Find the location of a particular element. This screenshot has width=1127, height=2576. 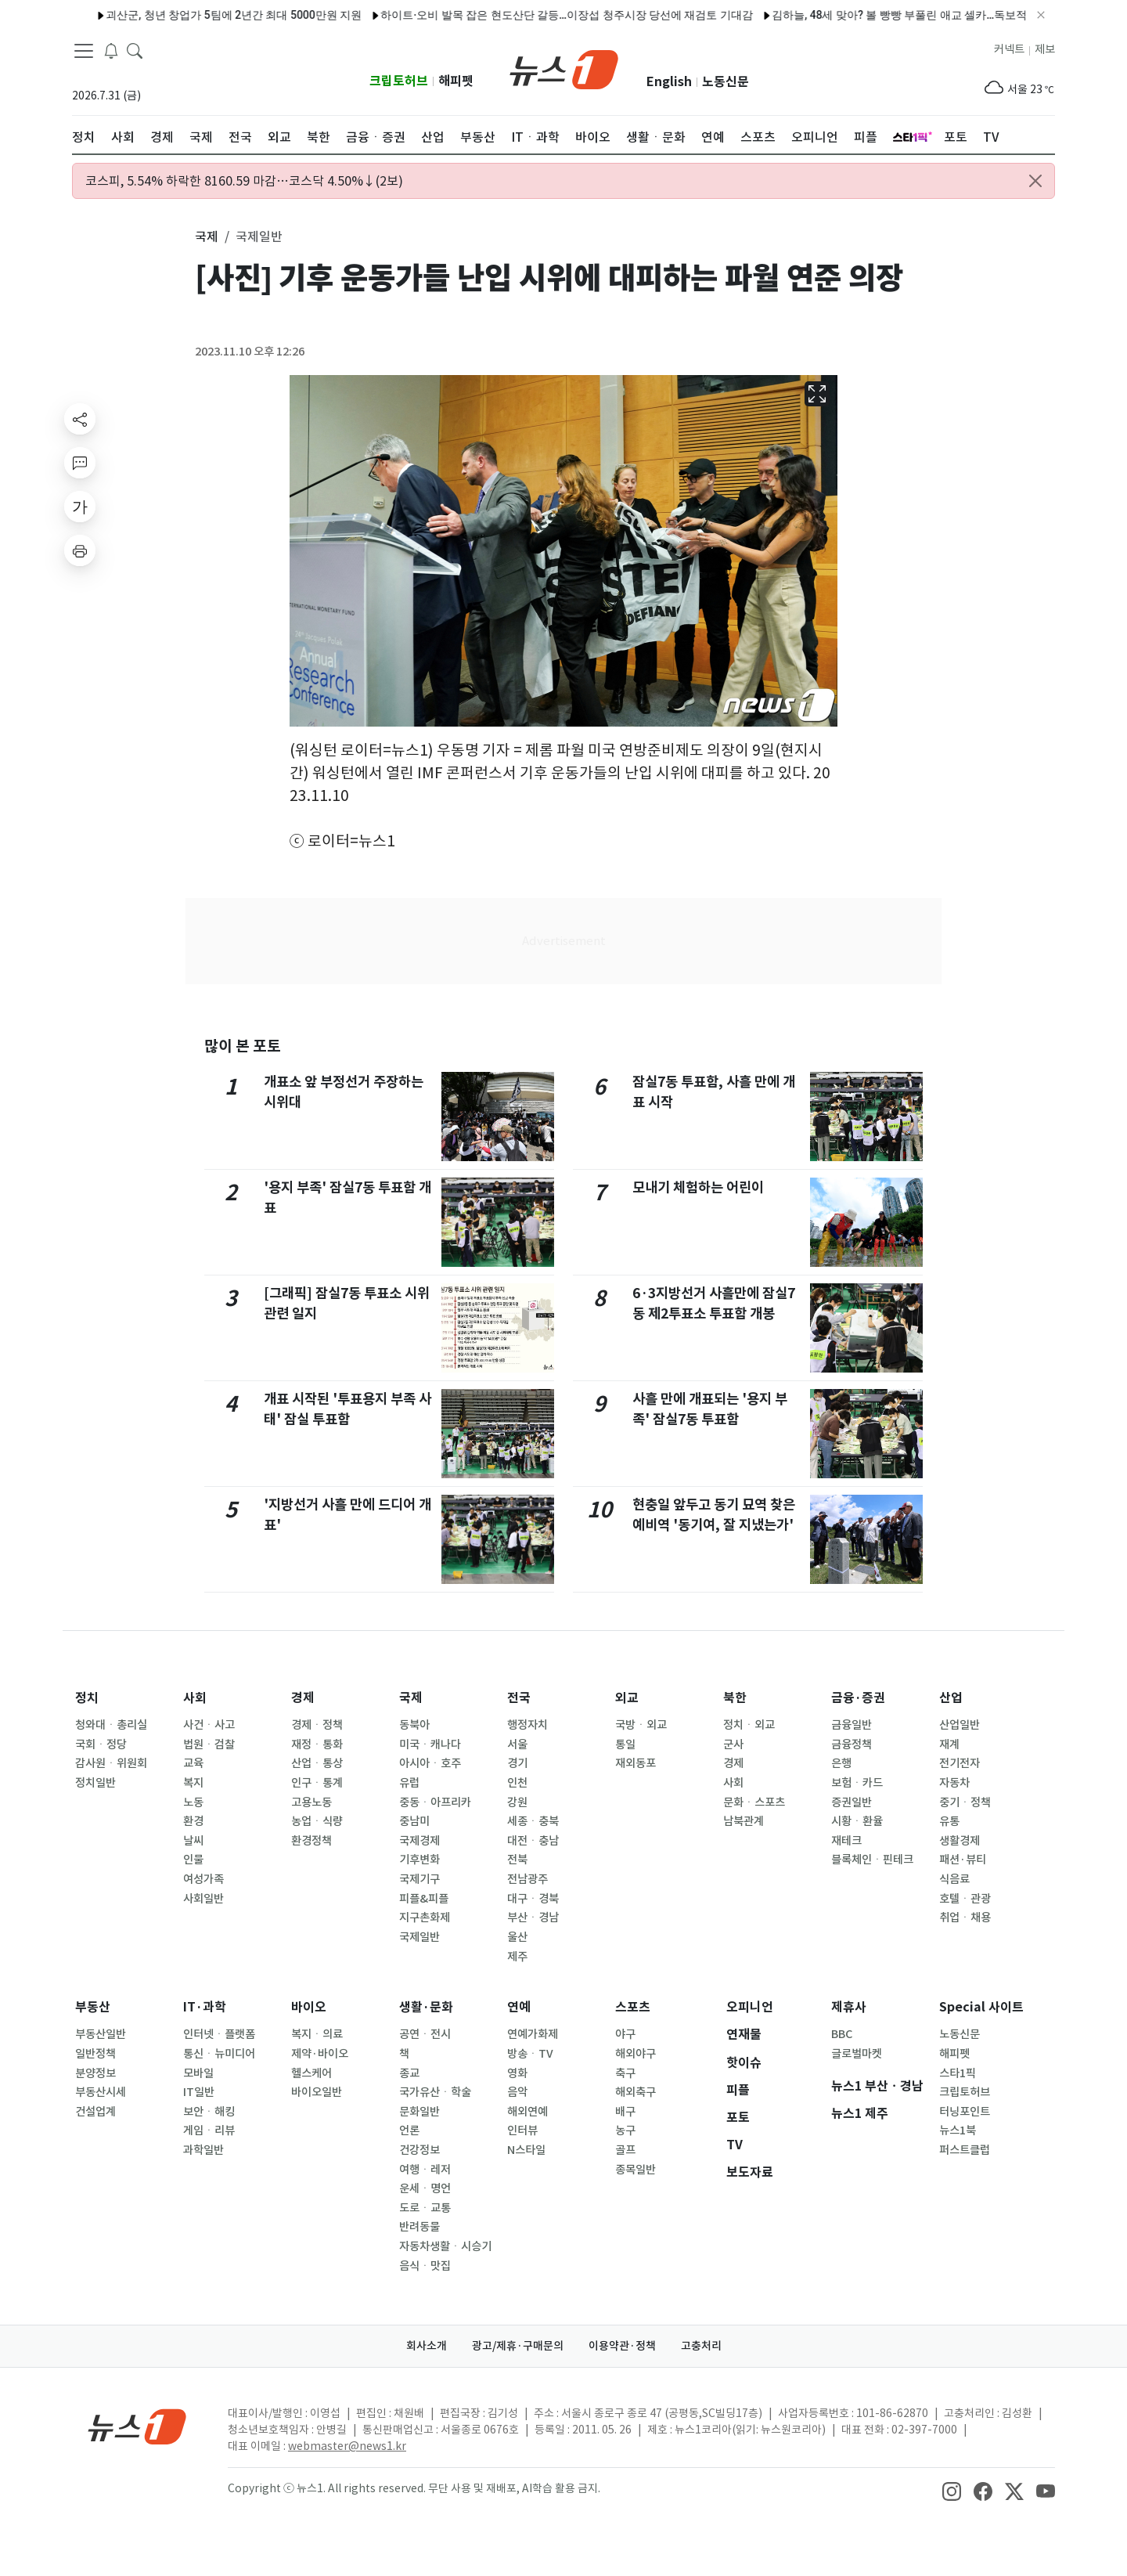

글로벌마켓 is located at coordinates (856, 2054).